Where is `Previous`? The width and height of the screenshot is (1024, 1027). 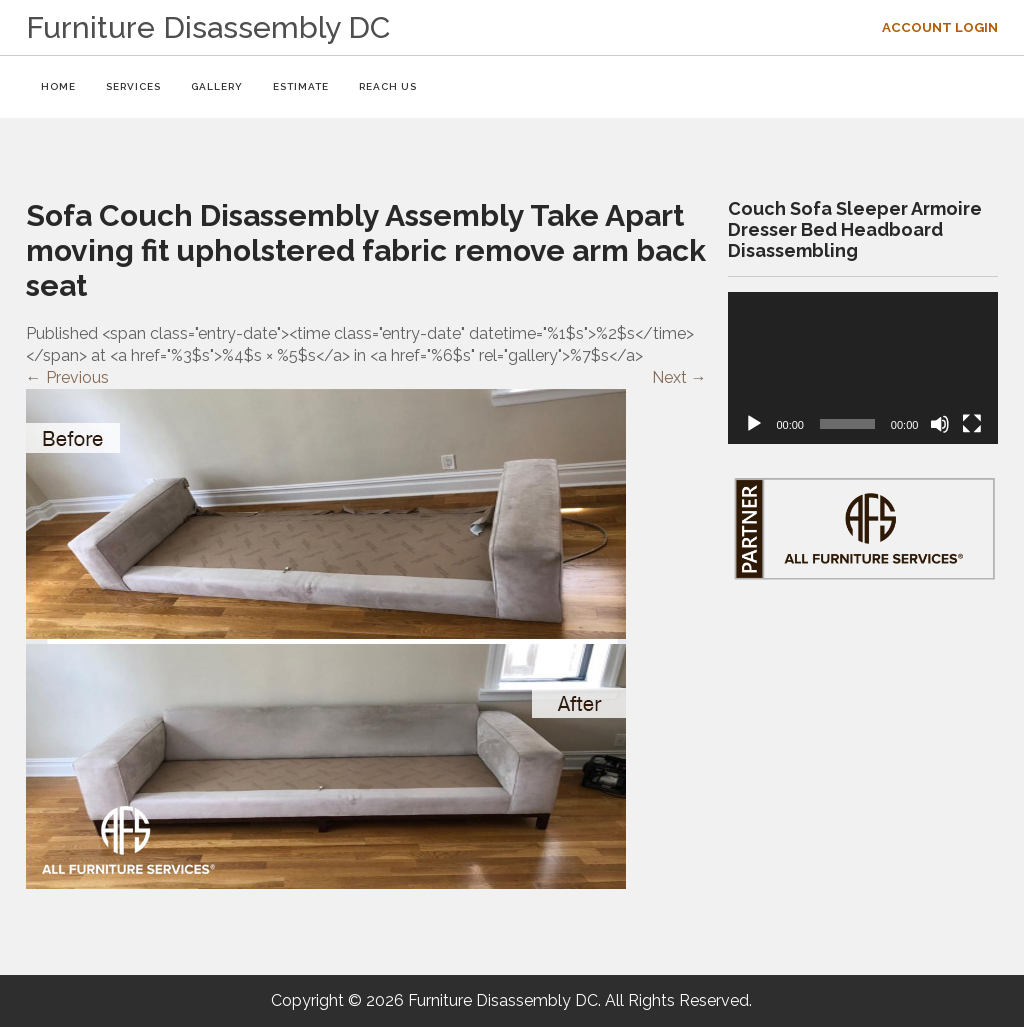
Previous is located at coordinates (67, 377).